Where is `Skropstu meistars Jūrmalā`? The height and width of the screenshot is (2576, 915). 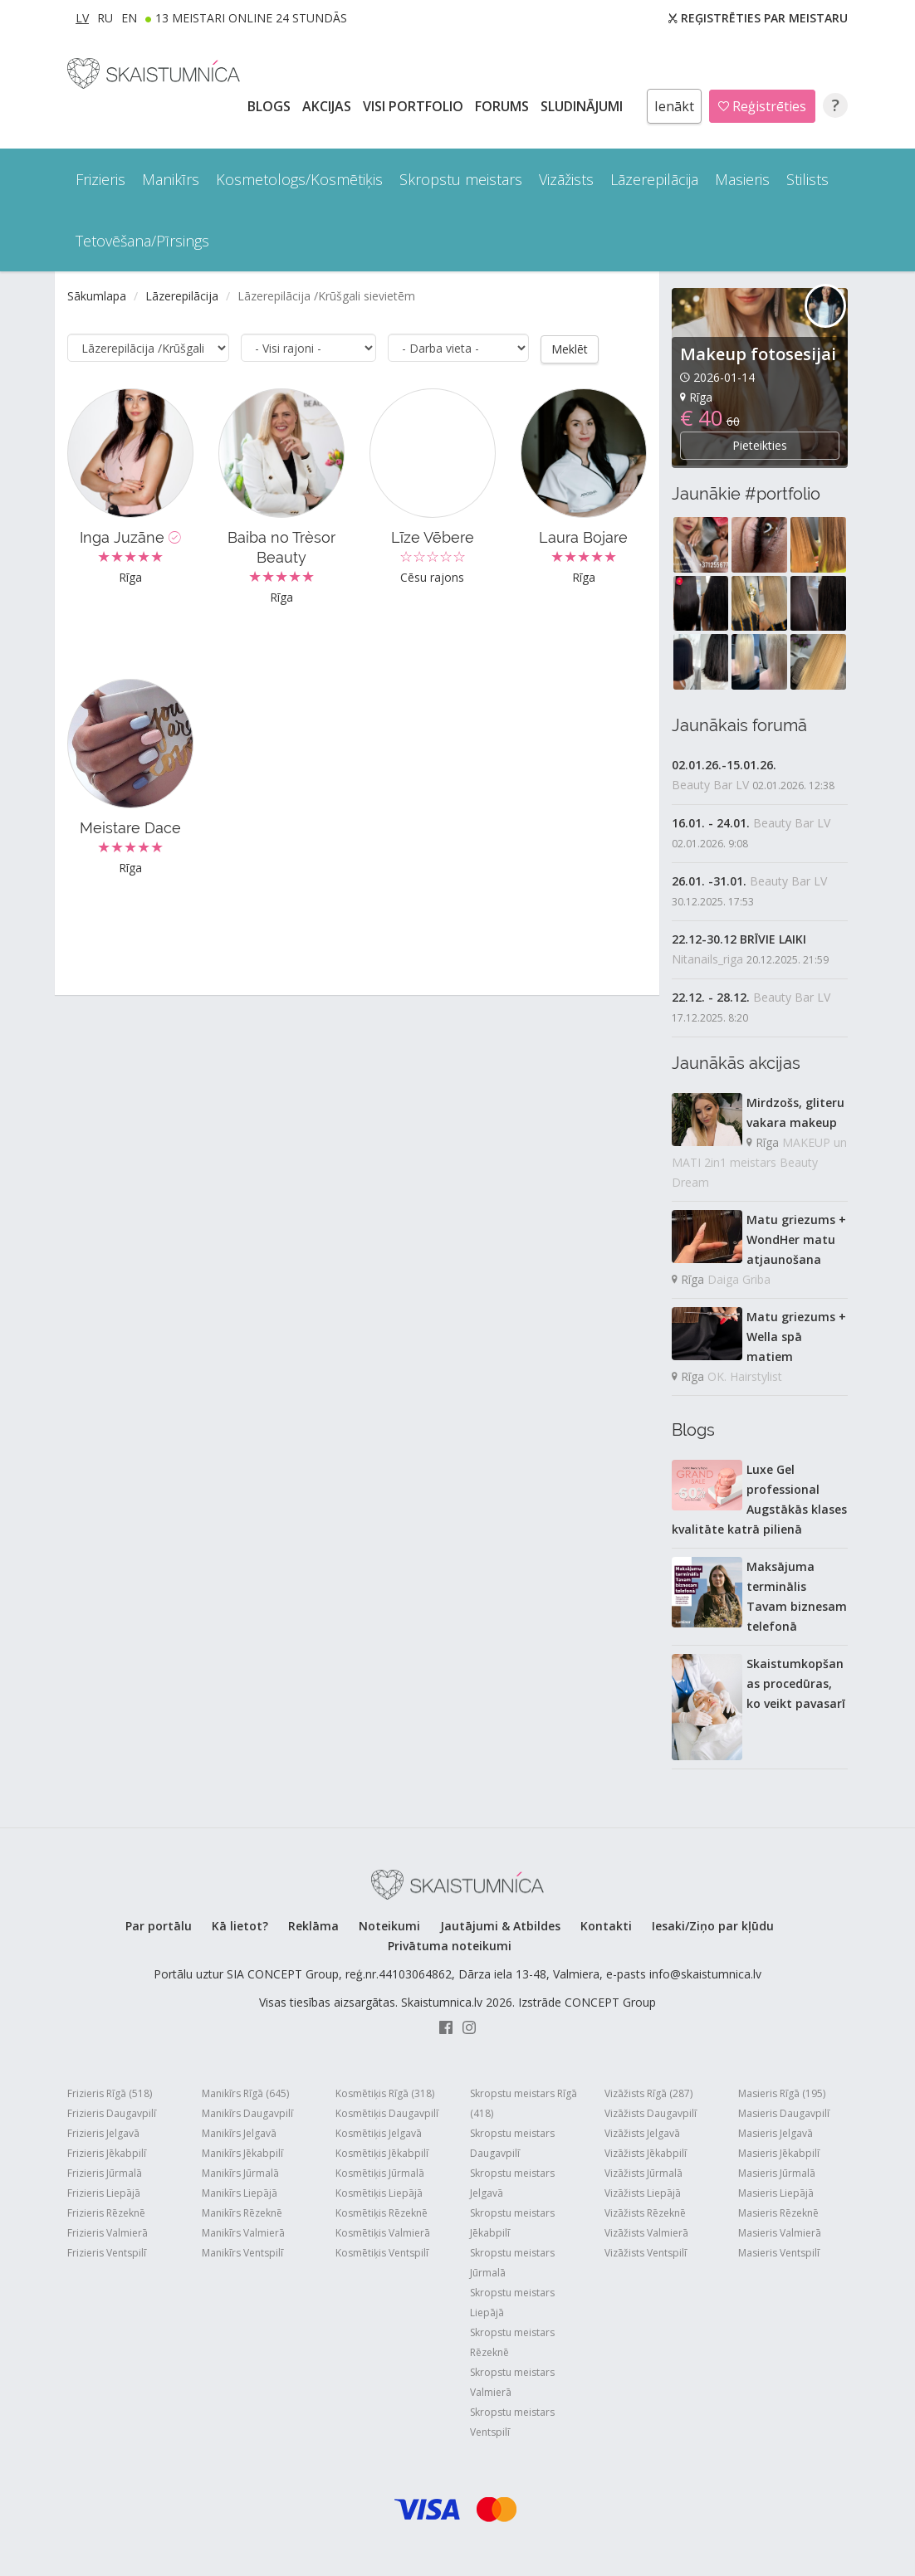 Skropstu meistars Jūrmalā is located at coordinates (512, 2263).